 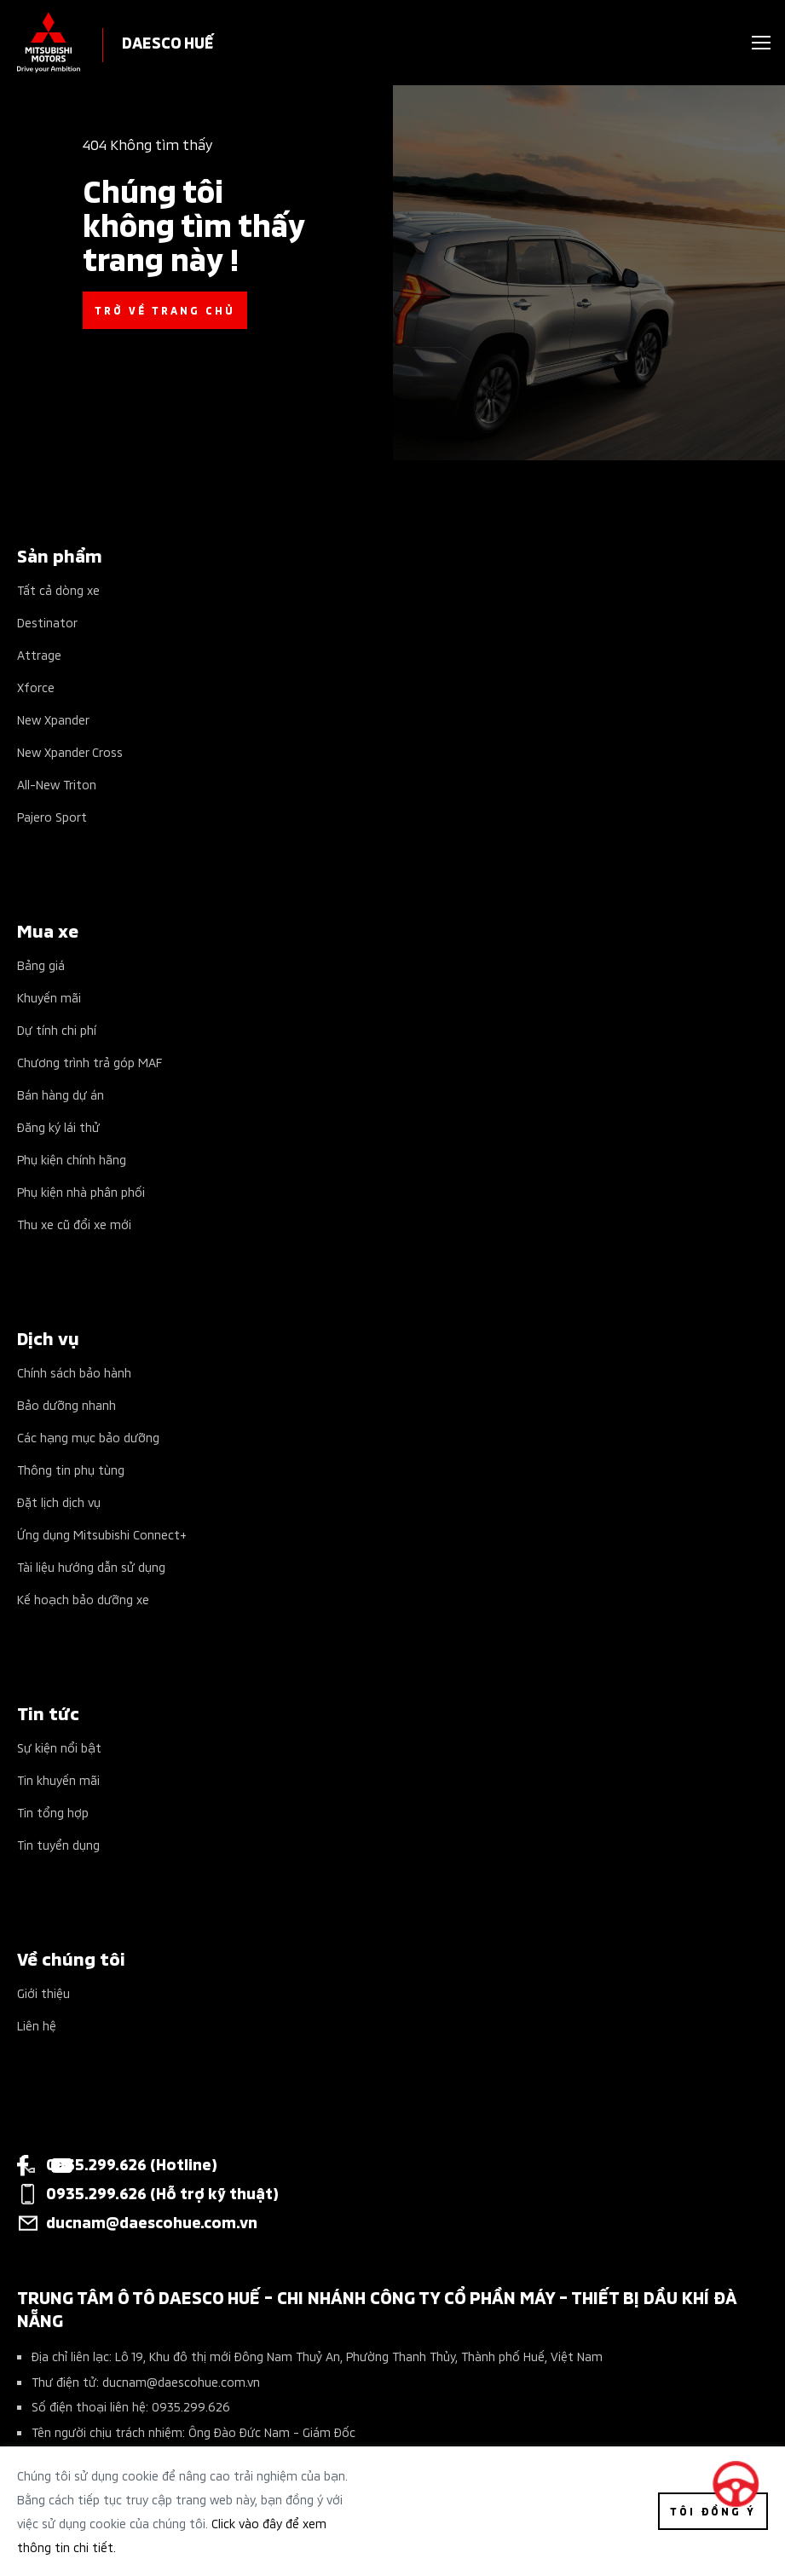 I want to click on Bảo dưỡng nhanh, so click(x=66, y=1404).